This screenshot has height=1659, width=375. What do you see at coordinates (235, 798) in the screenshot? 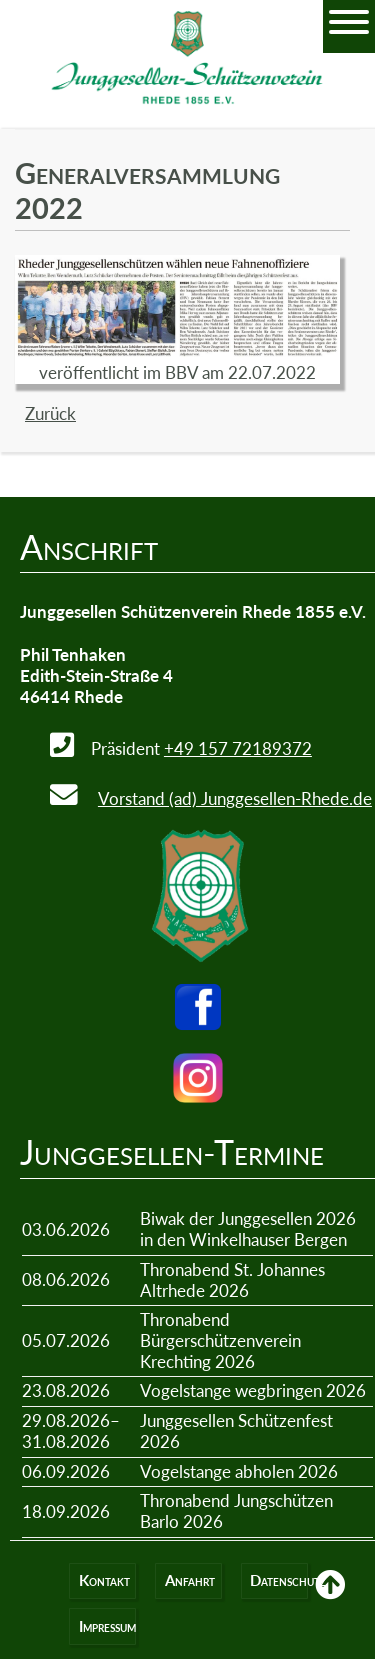
I see `Vorstand (ad) Junggesellen-Rhede.de` at bounding box center [235, 798].